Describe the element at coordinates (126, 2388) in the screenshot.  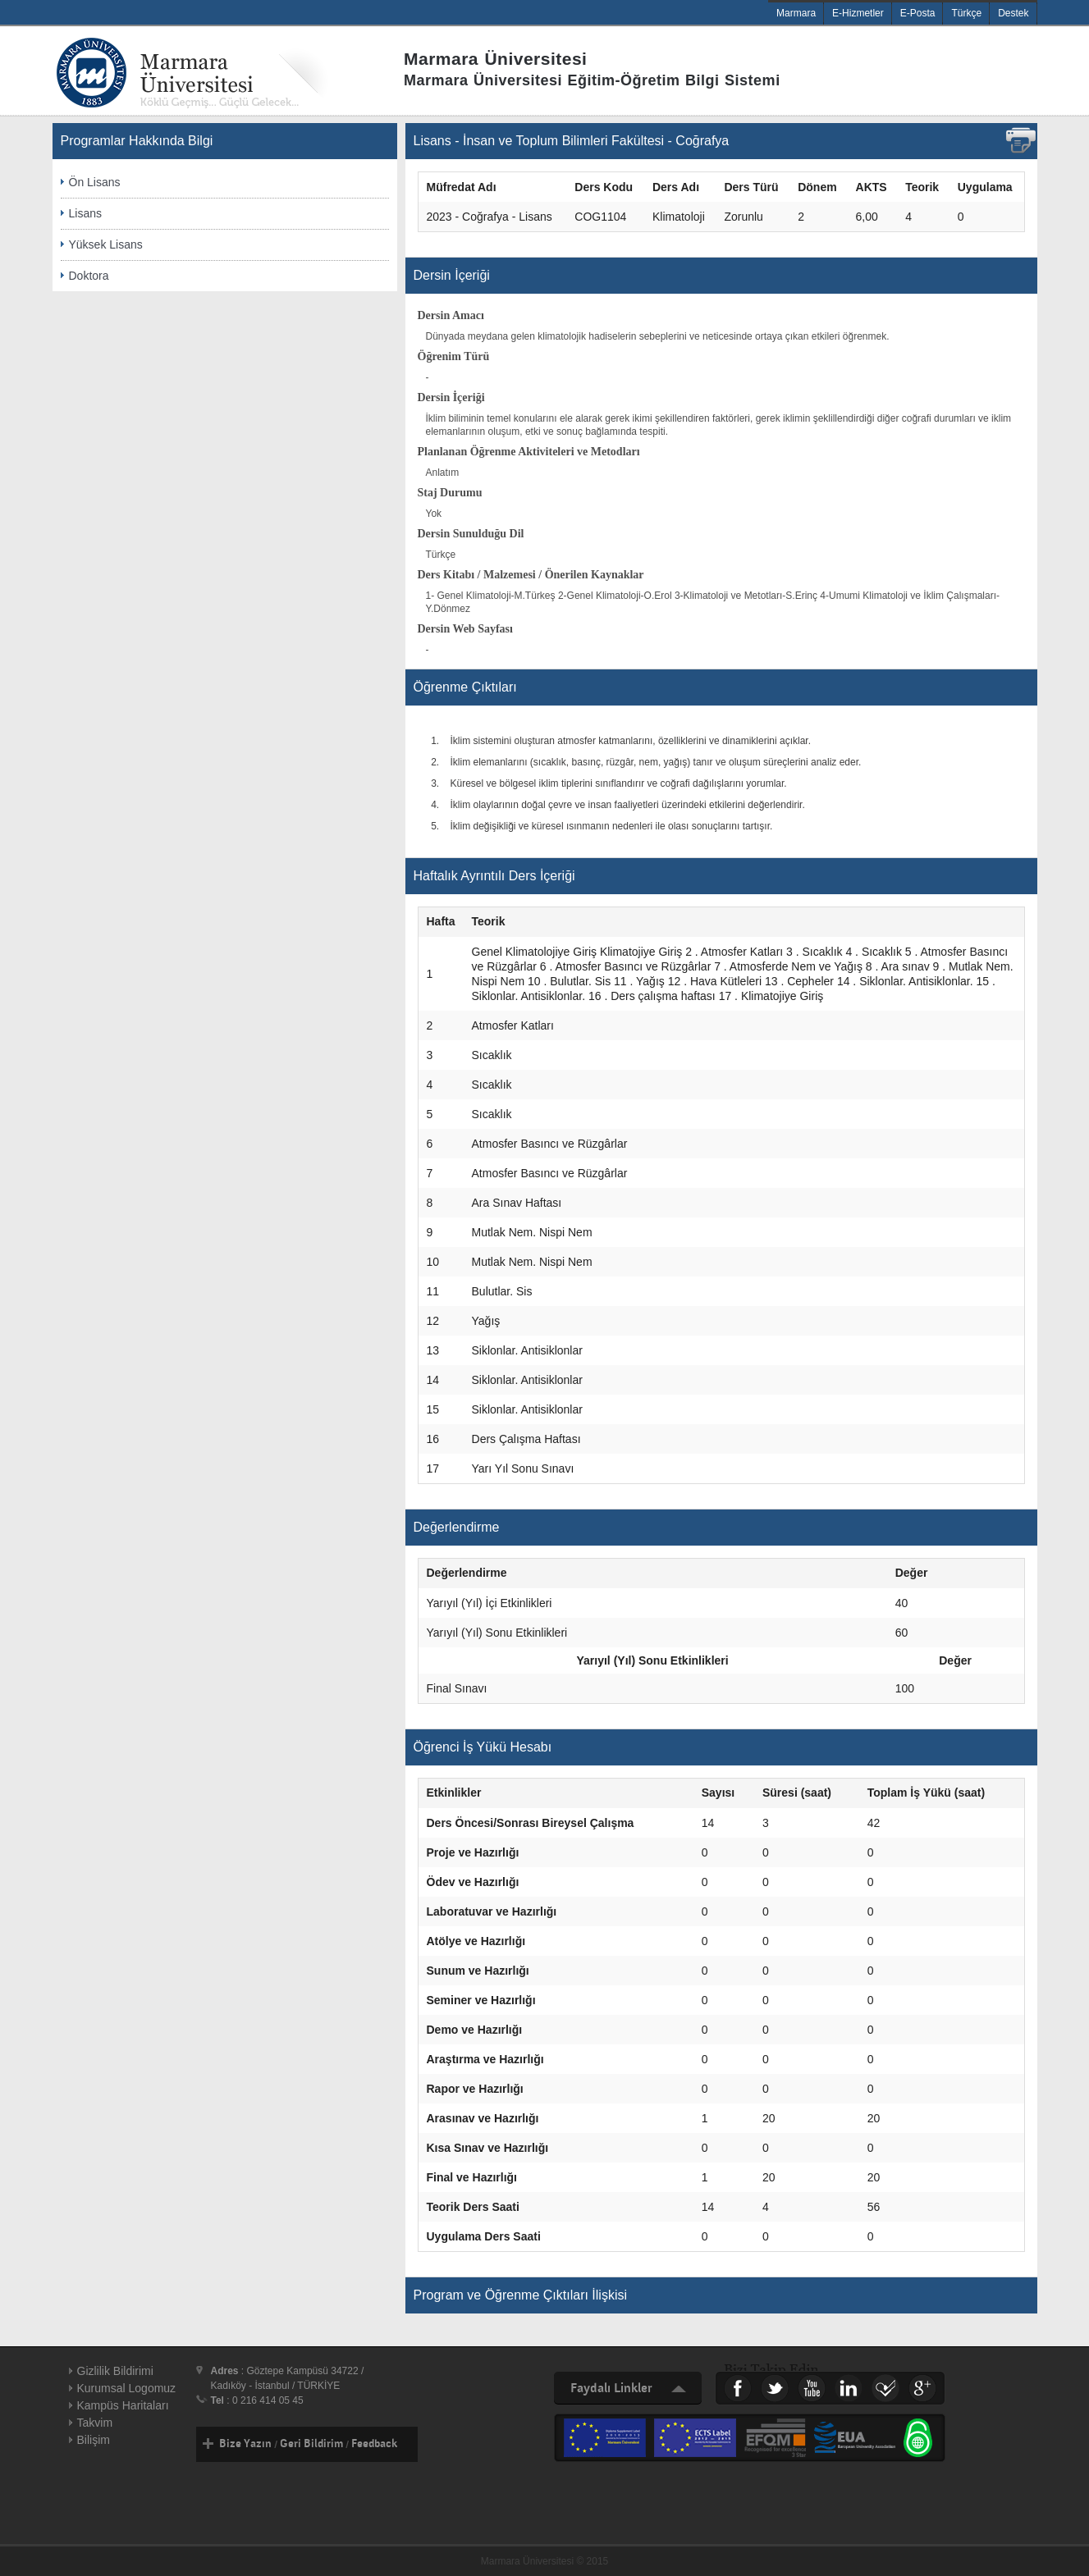
I see `Kurumsal Logomuz` at that location.